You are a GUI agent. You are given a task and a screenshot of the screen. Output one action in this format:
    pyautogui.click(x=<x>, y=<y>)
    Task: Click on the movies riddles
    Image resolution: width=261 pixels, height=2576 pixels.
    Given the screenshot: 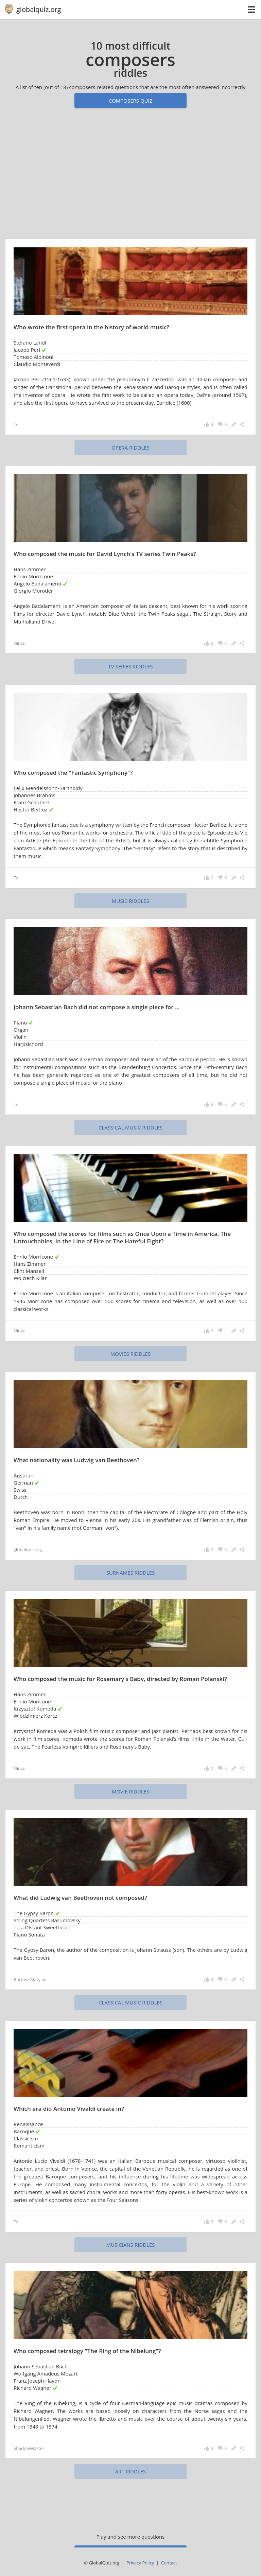 What is the action you would take?
    pyautogui.click(x=130, y=1353)
    